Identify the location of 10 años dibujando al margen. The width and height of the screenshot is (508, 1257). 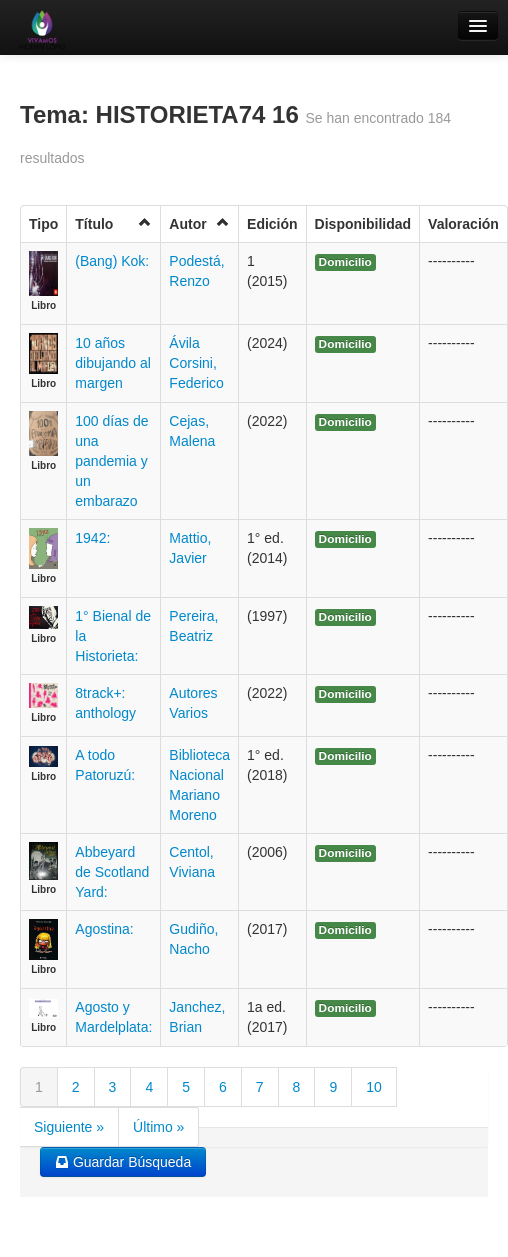
(113, 363).